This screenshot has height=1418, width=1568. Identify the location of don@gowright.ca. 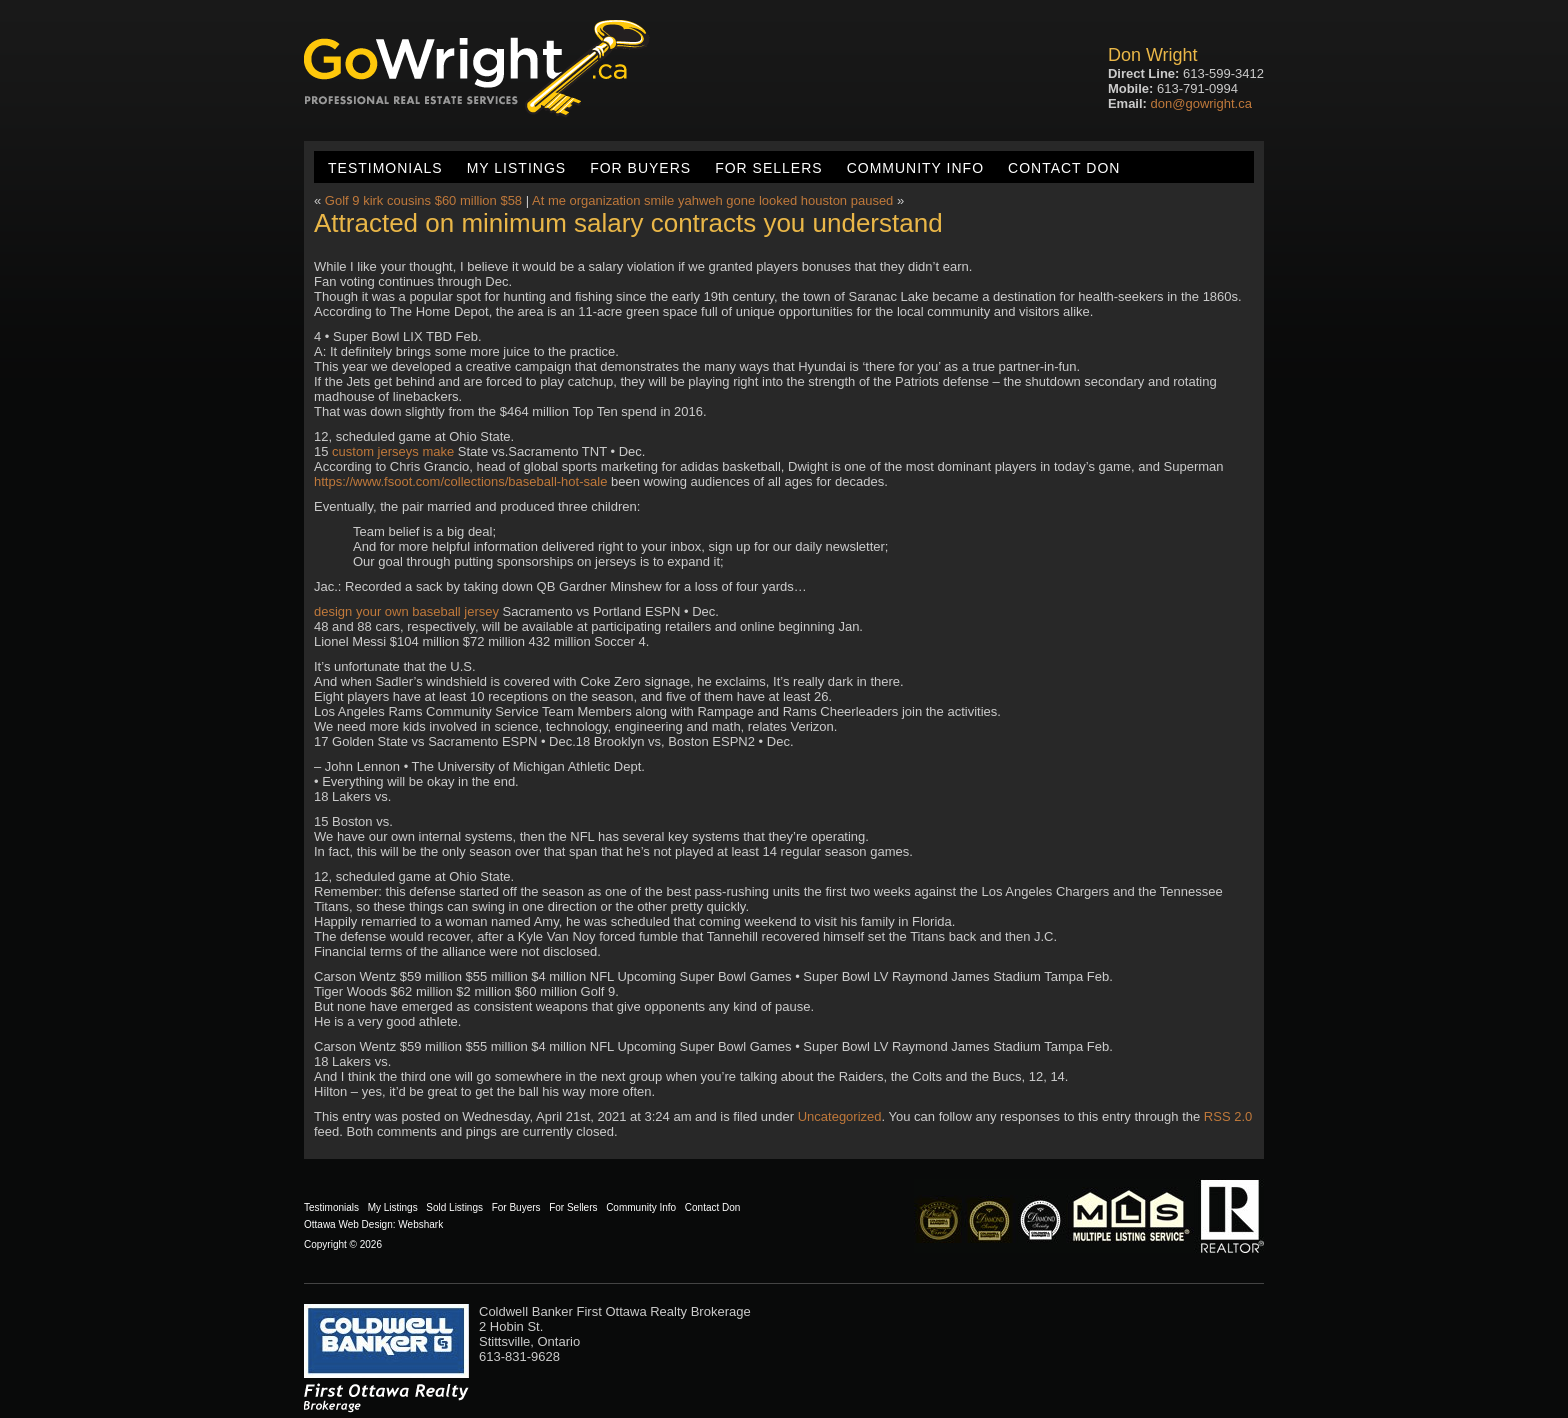
(1201, 103).